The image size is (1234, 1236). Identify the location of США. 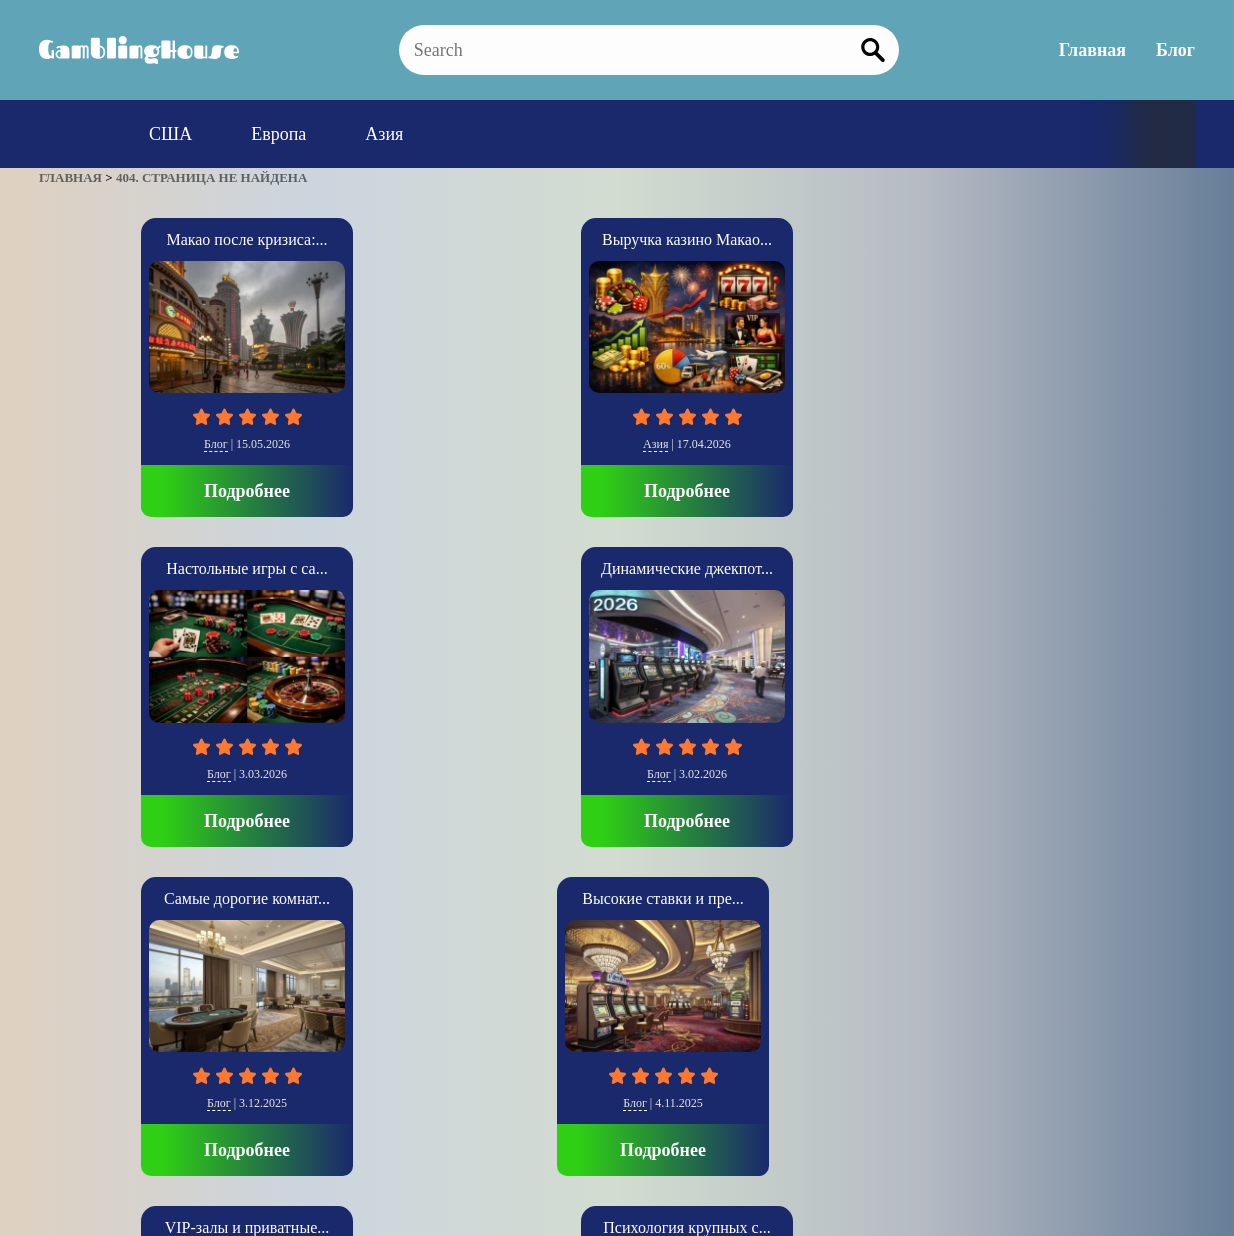
(170, 134).